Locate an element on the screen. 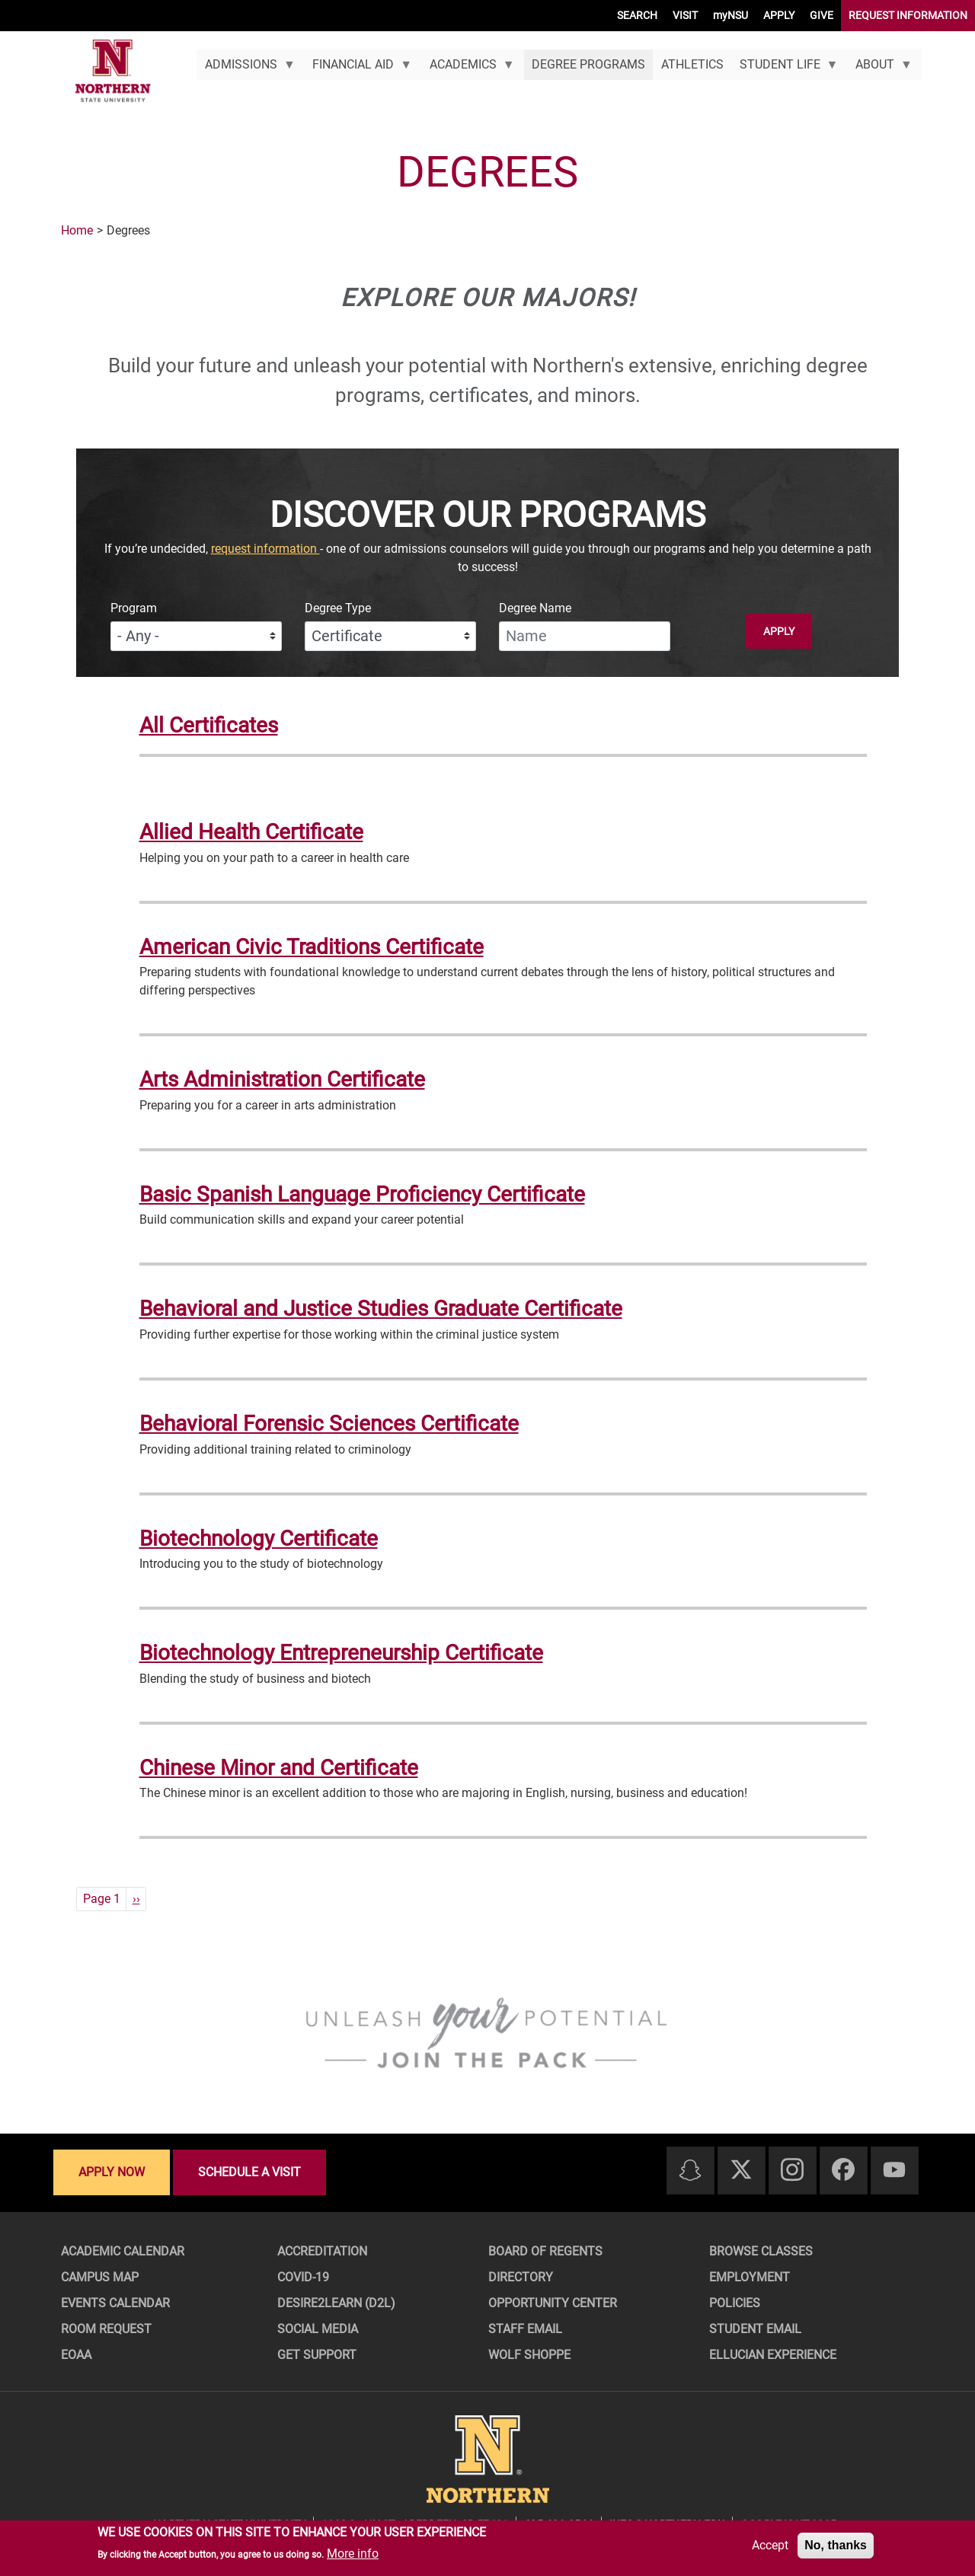  Ellucian Experience is located at coordinates (772, 2355).